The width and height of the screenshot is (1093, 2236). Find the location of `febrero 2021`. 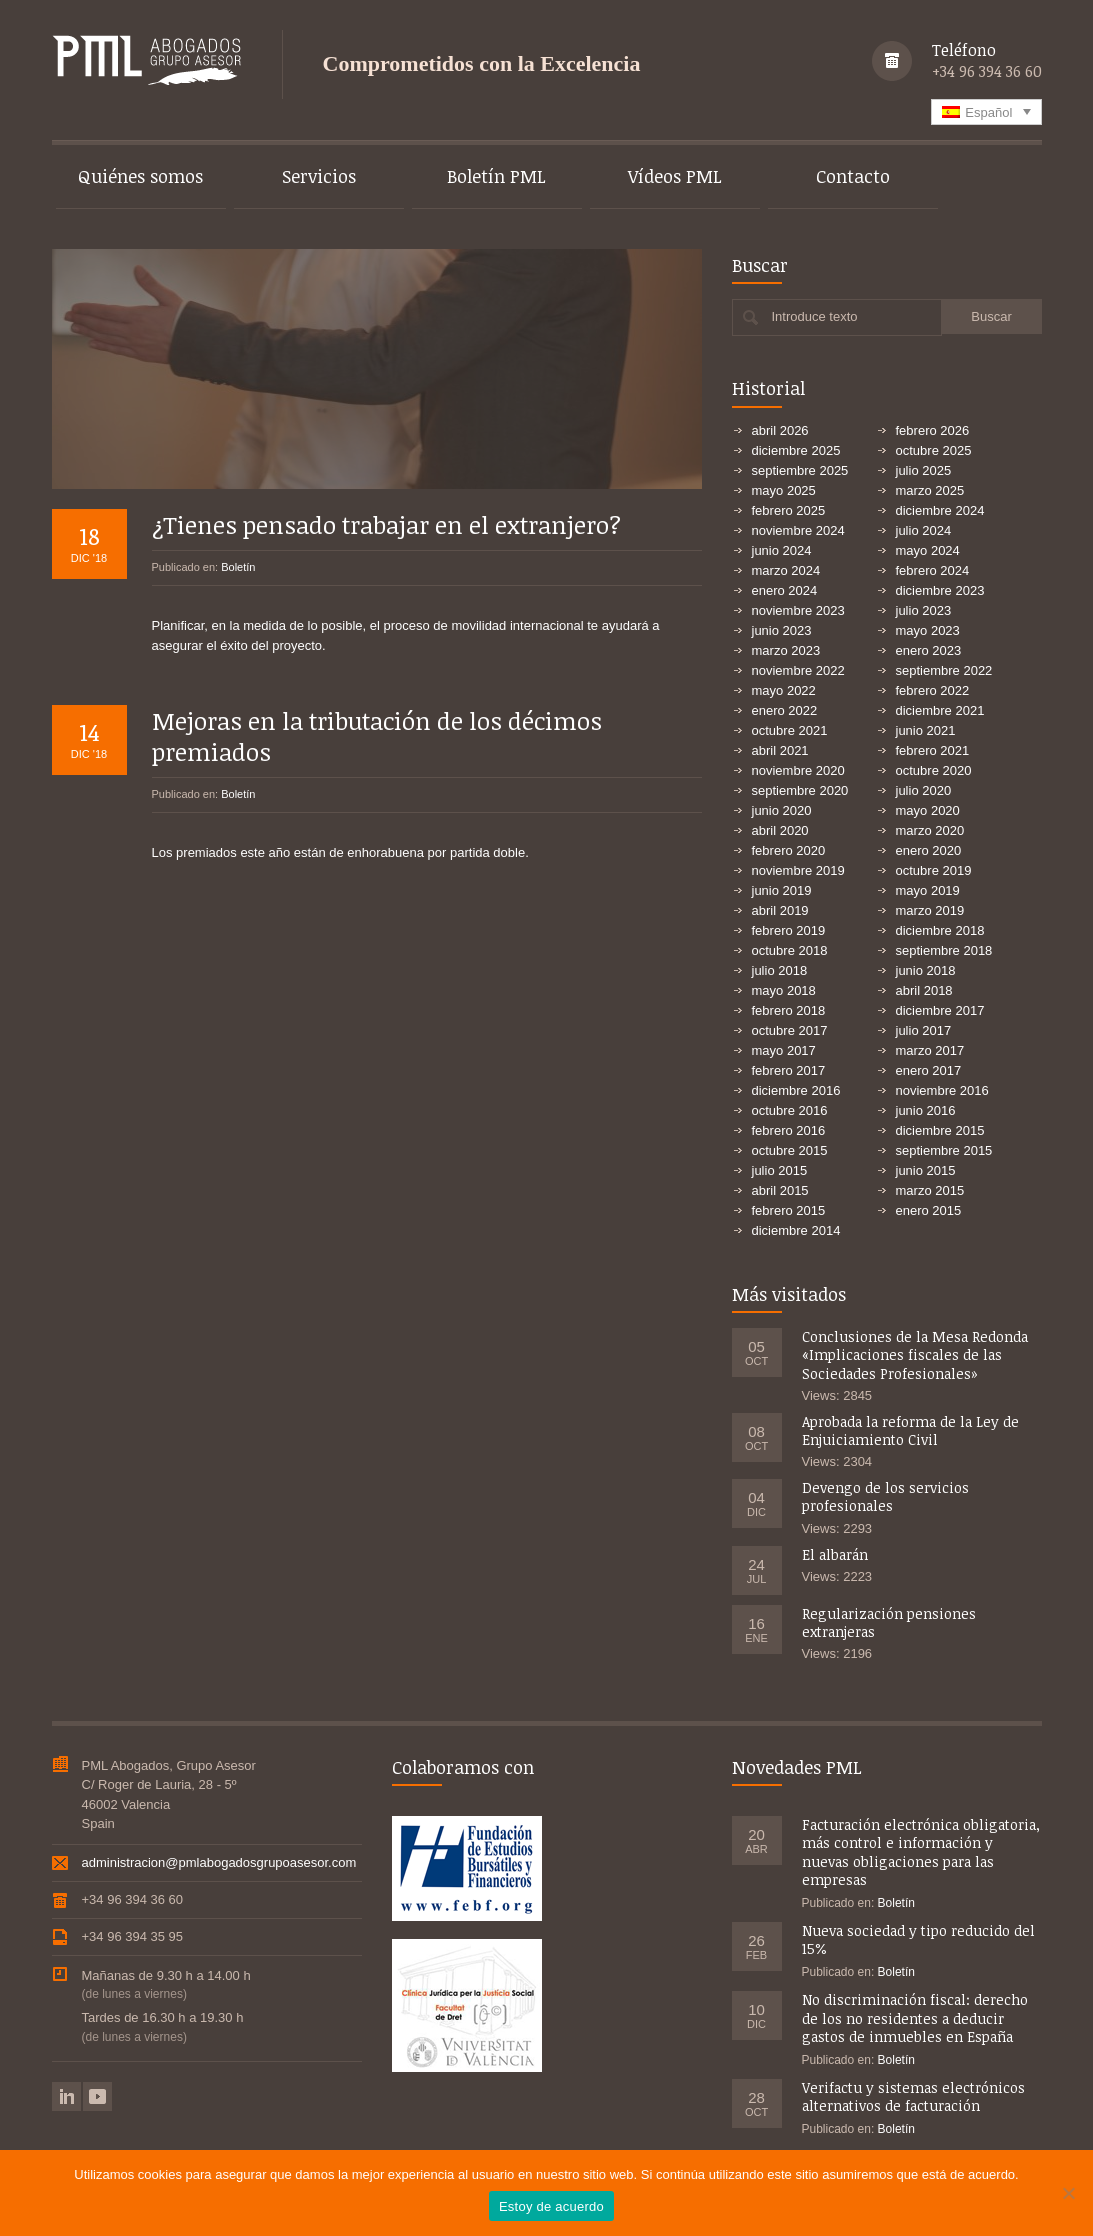

febrero 2021 is located at coordinates (933, 750).